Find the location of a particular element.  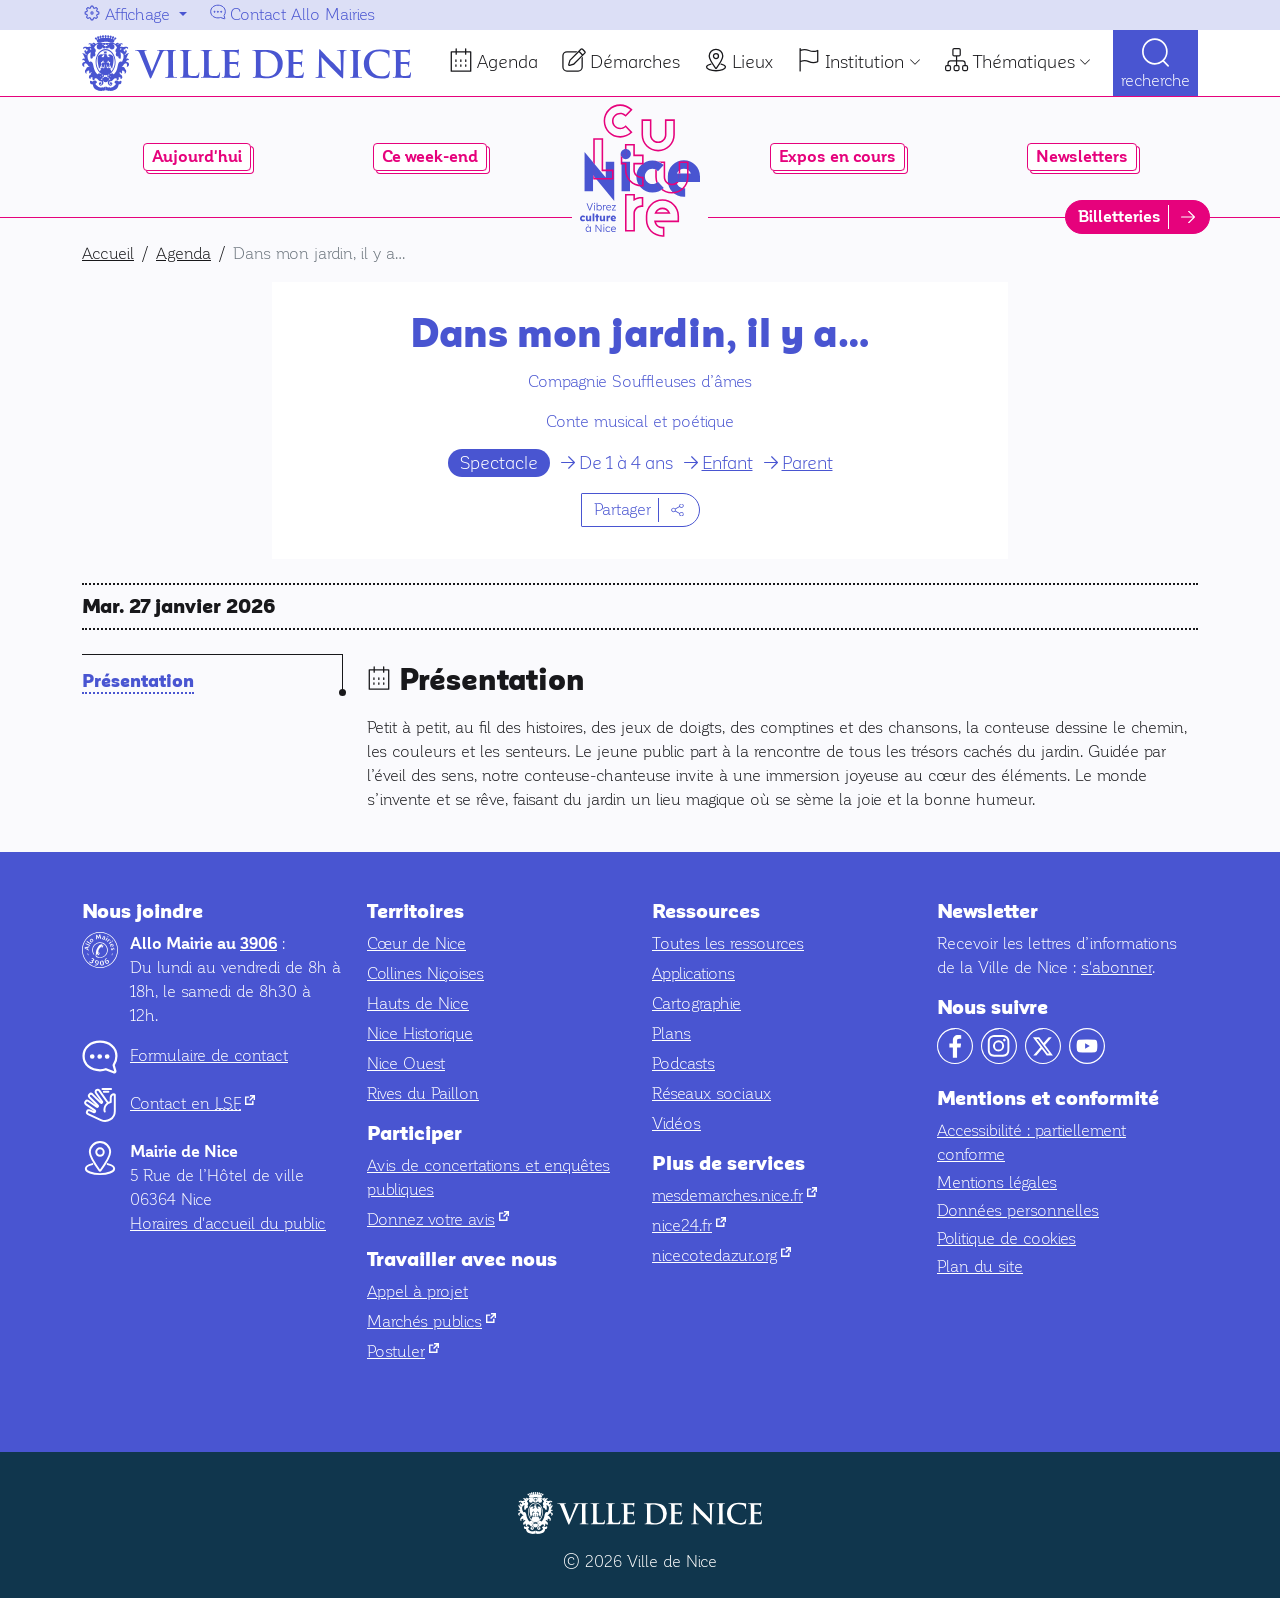

Affichage is located at coordinates (137, 14).